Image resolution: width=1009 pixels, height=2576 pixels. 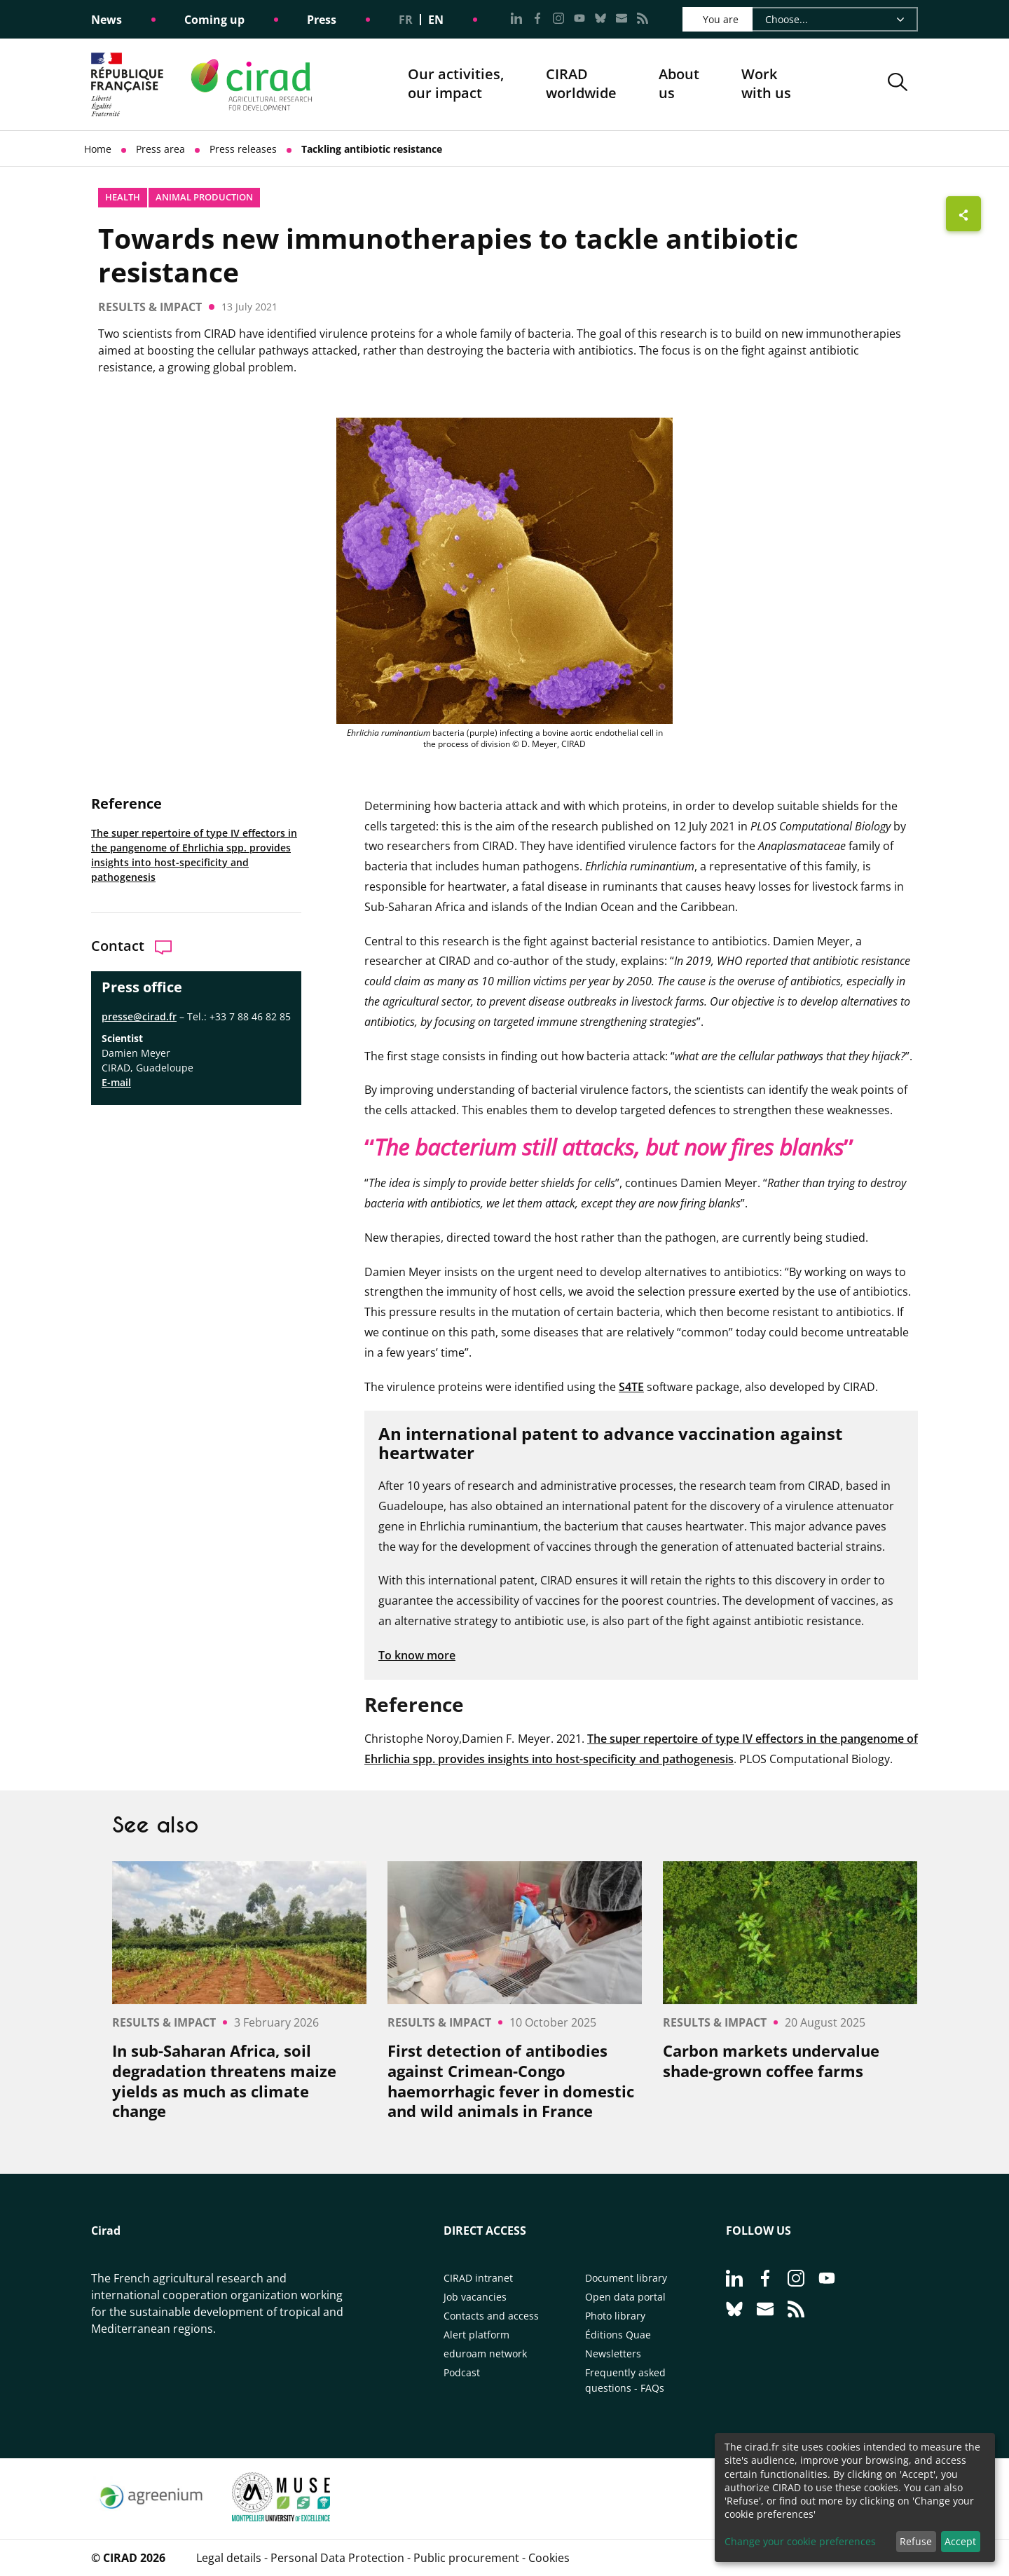 I want to click on S4TE, so click(x=631, y=1387).